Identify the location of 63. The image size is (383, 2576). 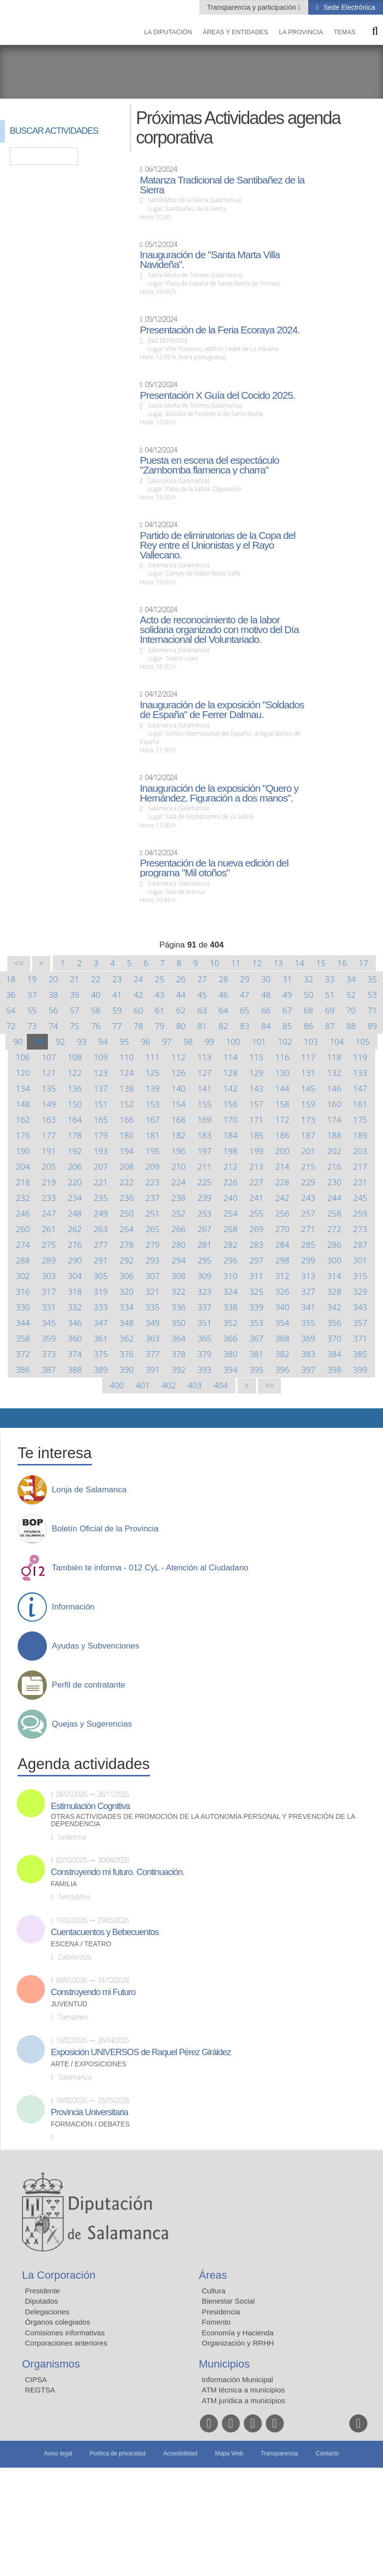
(202, 1010).